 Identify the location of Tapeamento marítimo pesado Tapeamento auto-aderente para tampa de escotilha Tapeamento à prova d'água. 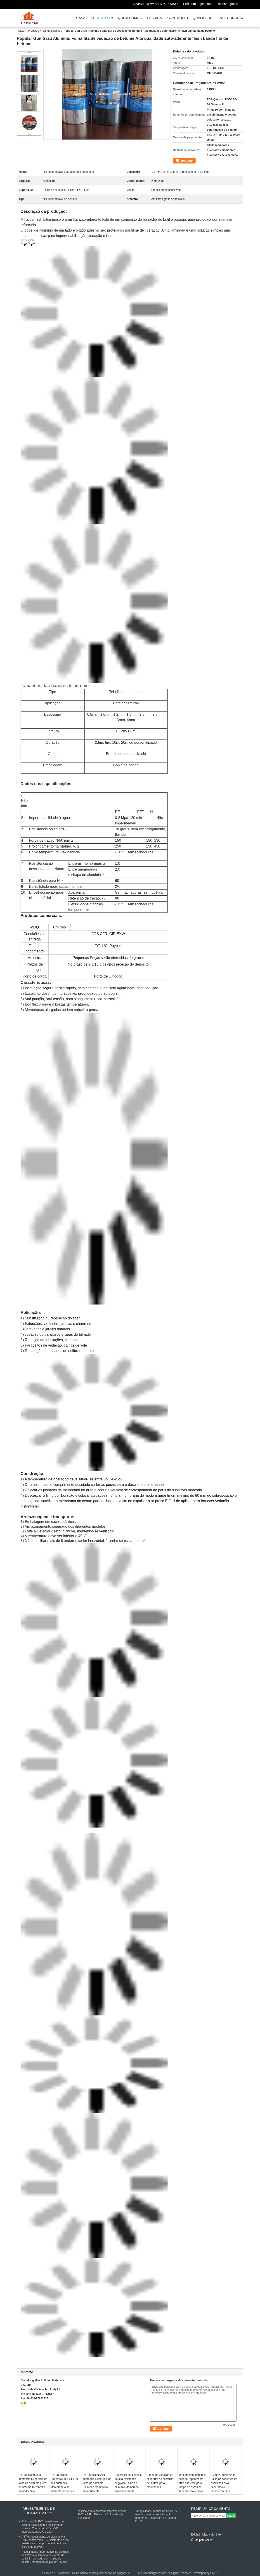
(192, 2485).